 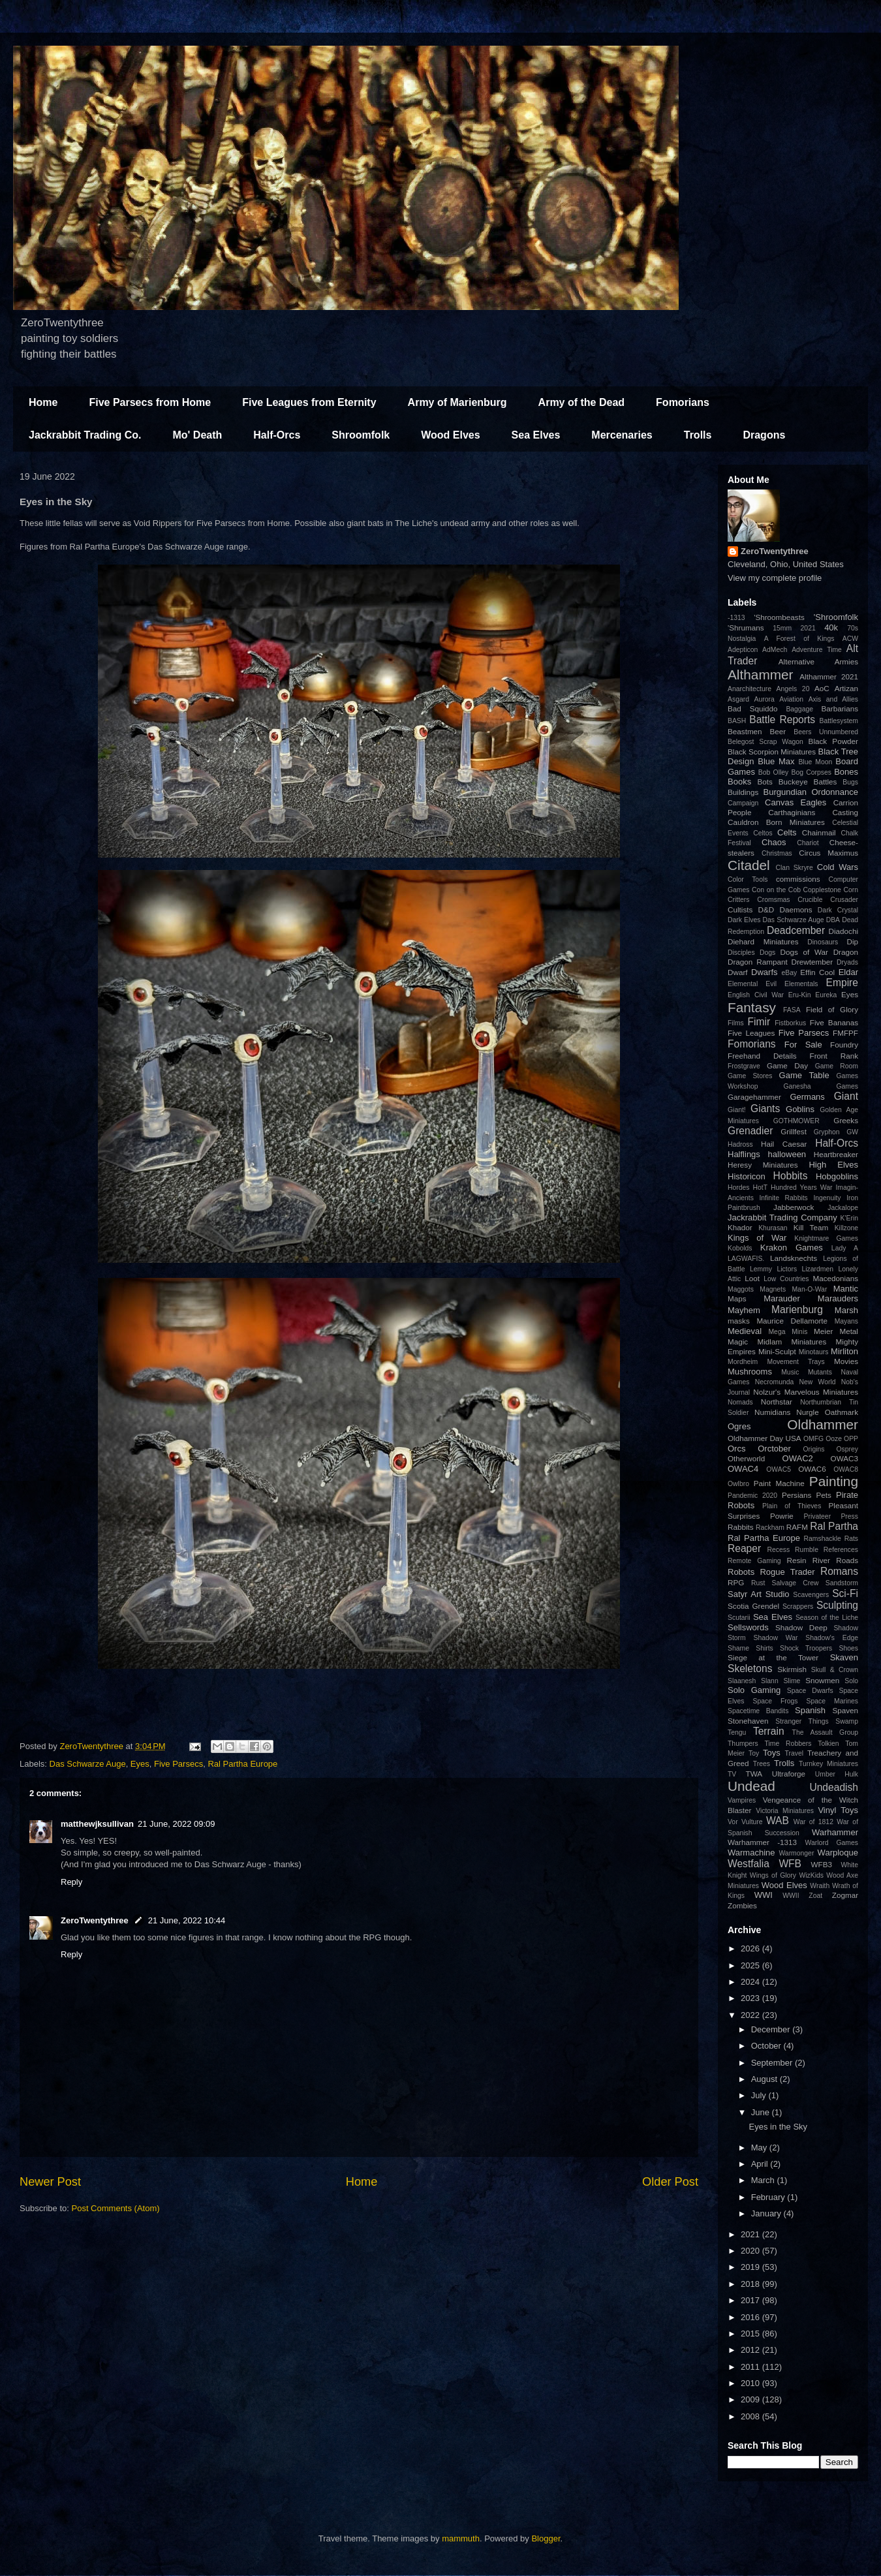 I want to click on Drewtember, so click(x=812, y=961).